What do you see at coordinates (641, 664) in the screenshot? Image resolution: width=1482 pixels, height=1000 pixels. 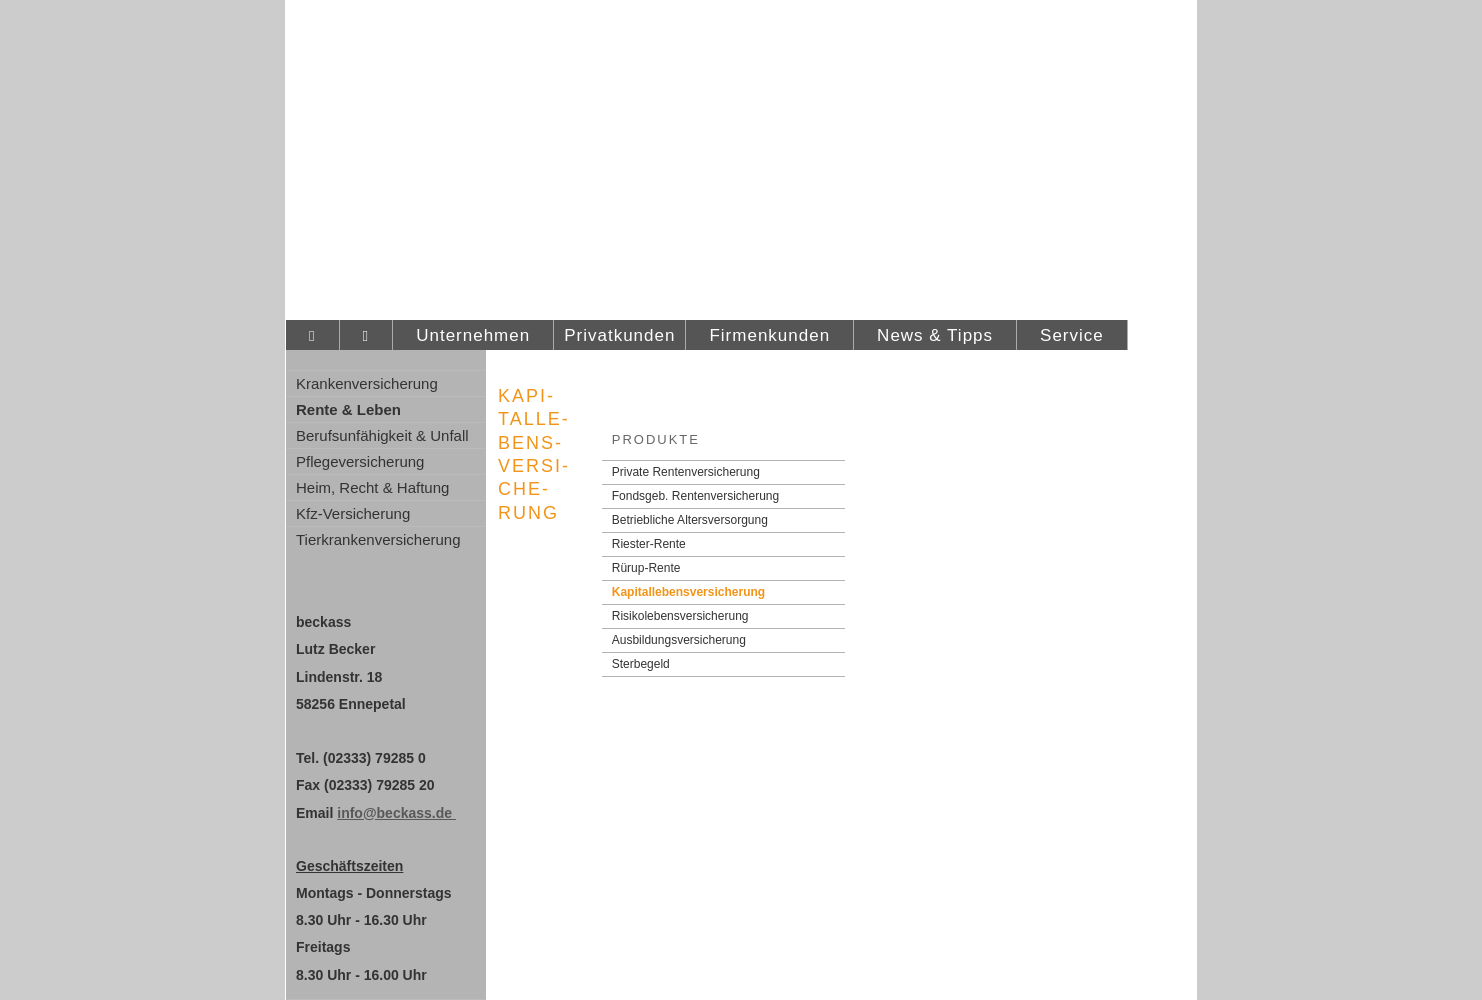 I see `Ster­be­geld` at bounding box center [641, 664].